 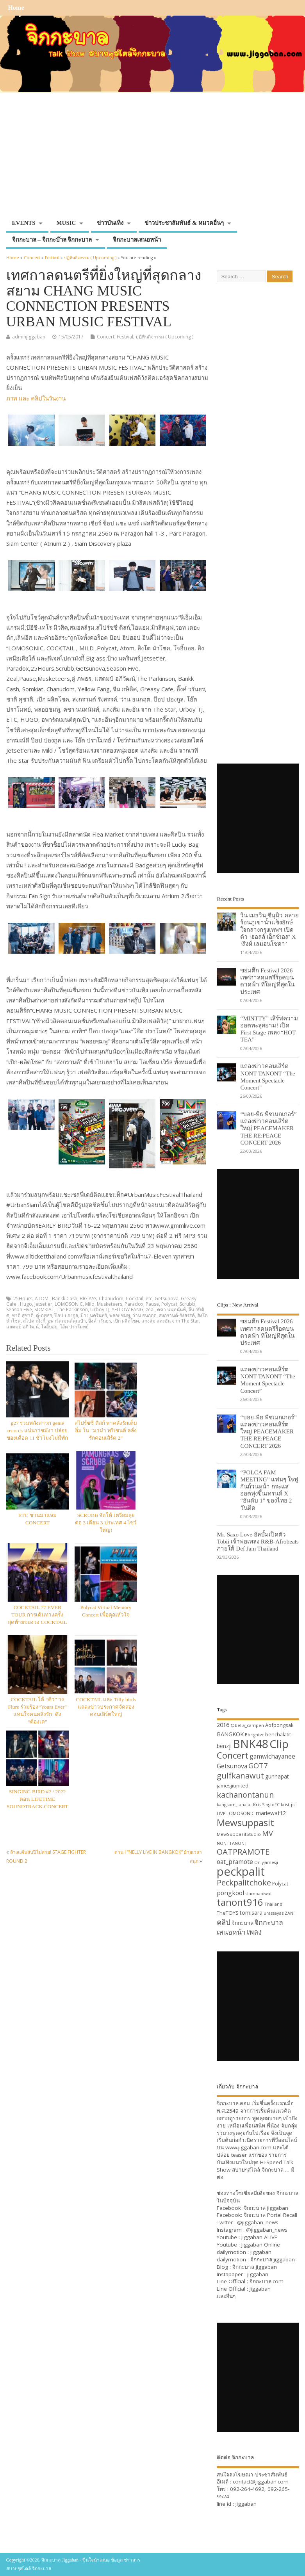 What do you see at coordinates (125, 336) in the screenshot?
I see `Festival` at bounding box center [125, 336].